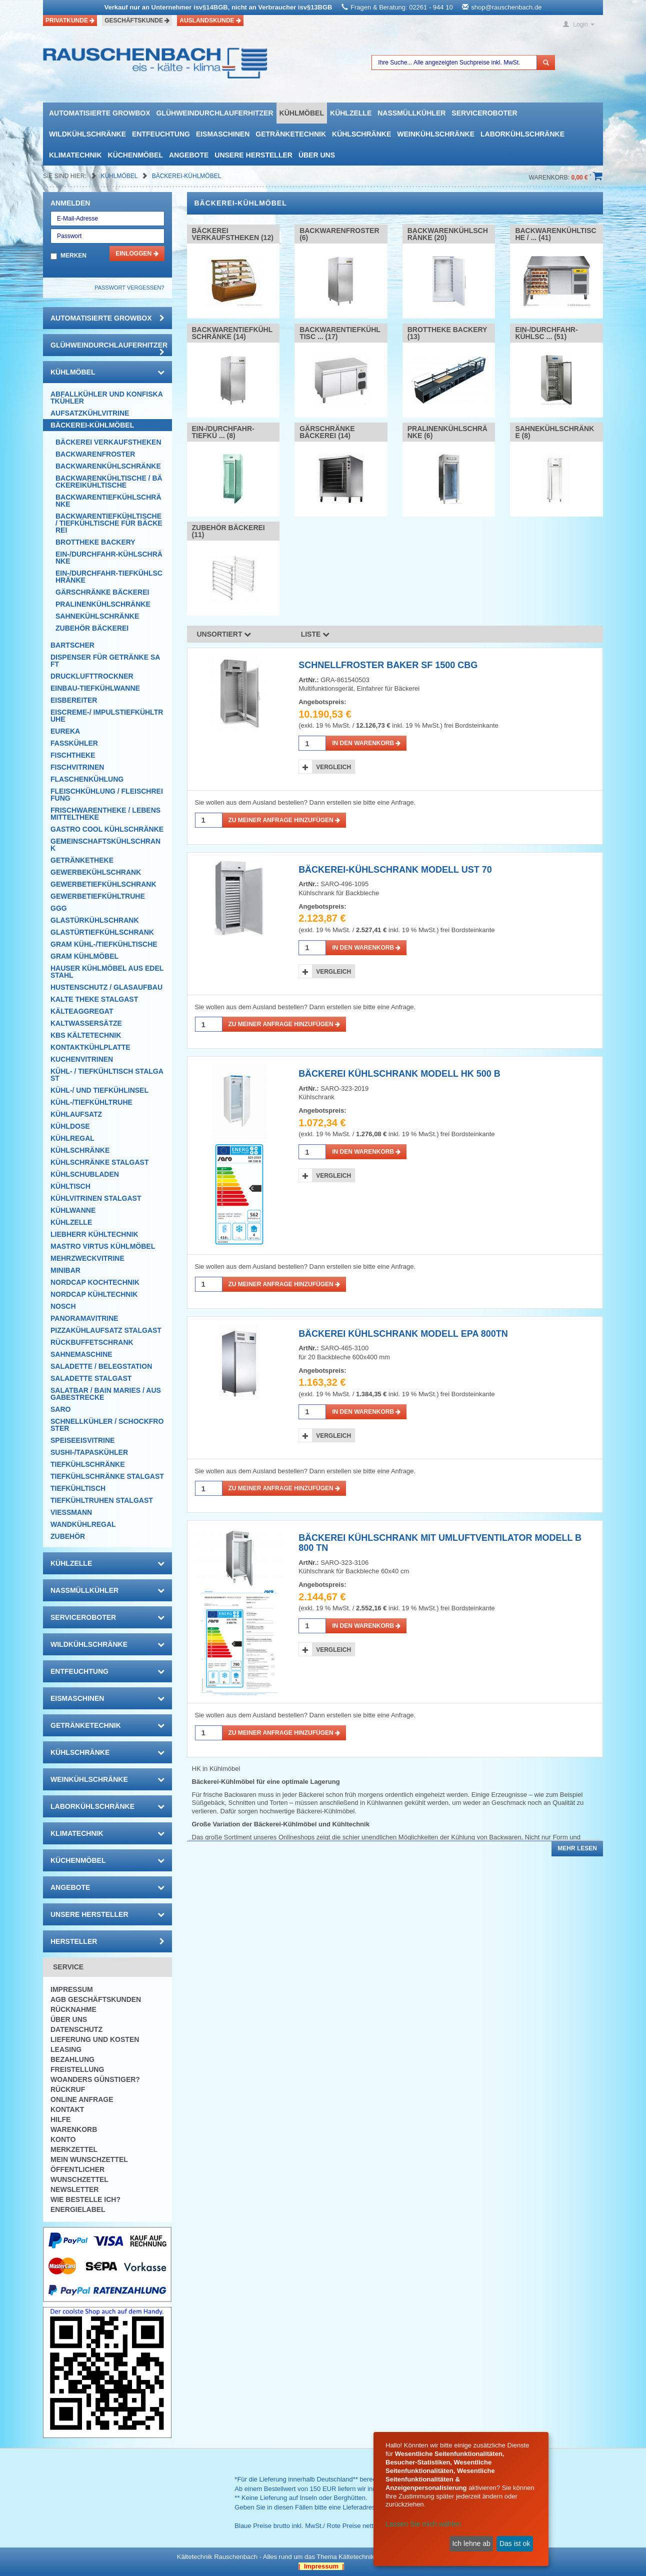 This screenshot has width=646, height=2576. Describe the element at coordinates (107, 1476) in the screenshot. I see `Tiefkühlschränke Stalgast` at that location.